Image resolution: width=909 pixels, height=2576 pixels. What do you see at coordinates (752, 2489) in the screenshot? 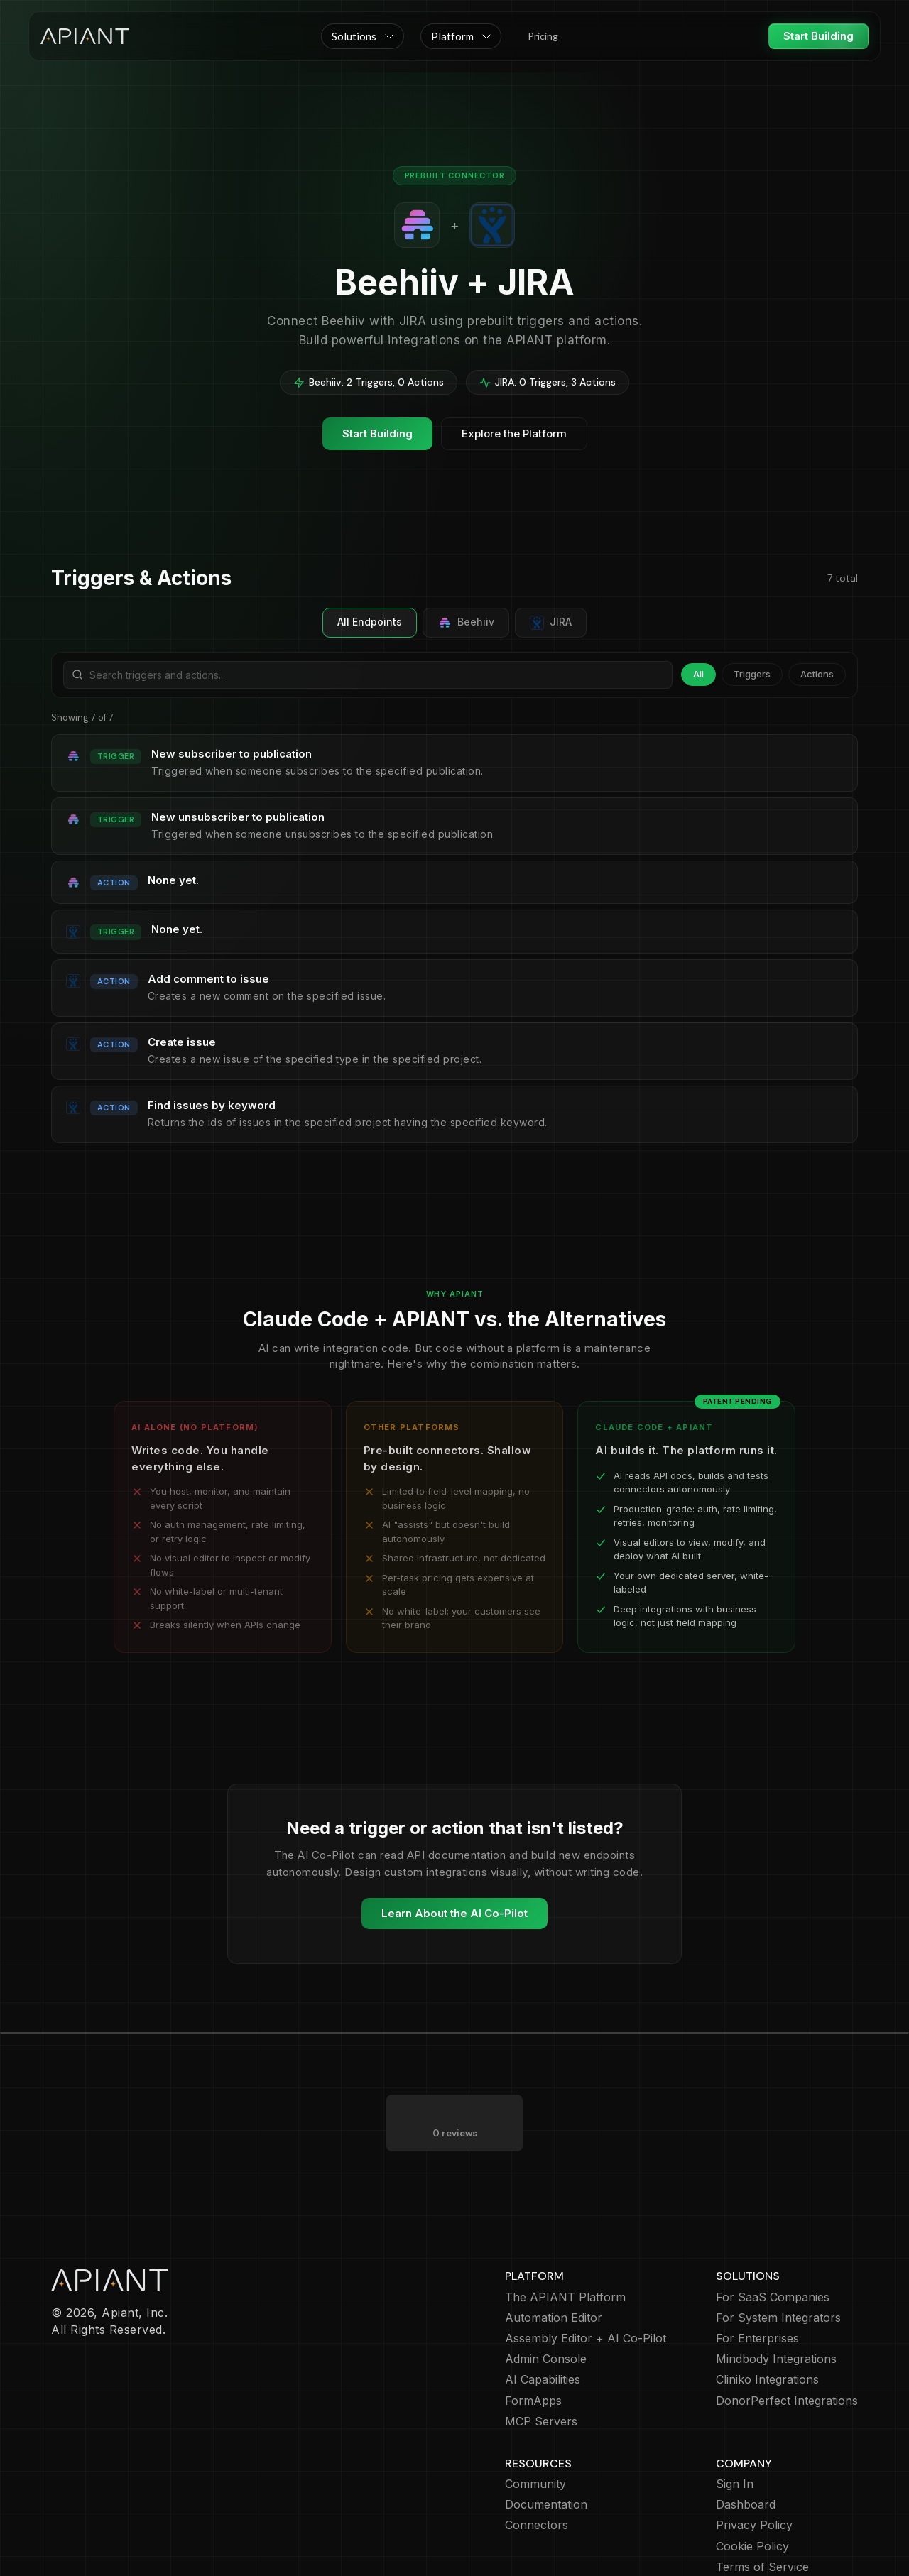
I see `Cookie Policy` at bounding box center [752, 2489].